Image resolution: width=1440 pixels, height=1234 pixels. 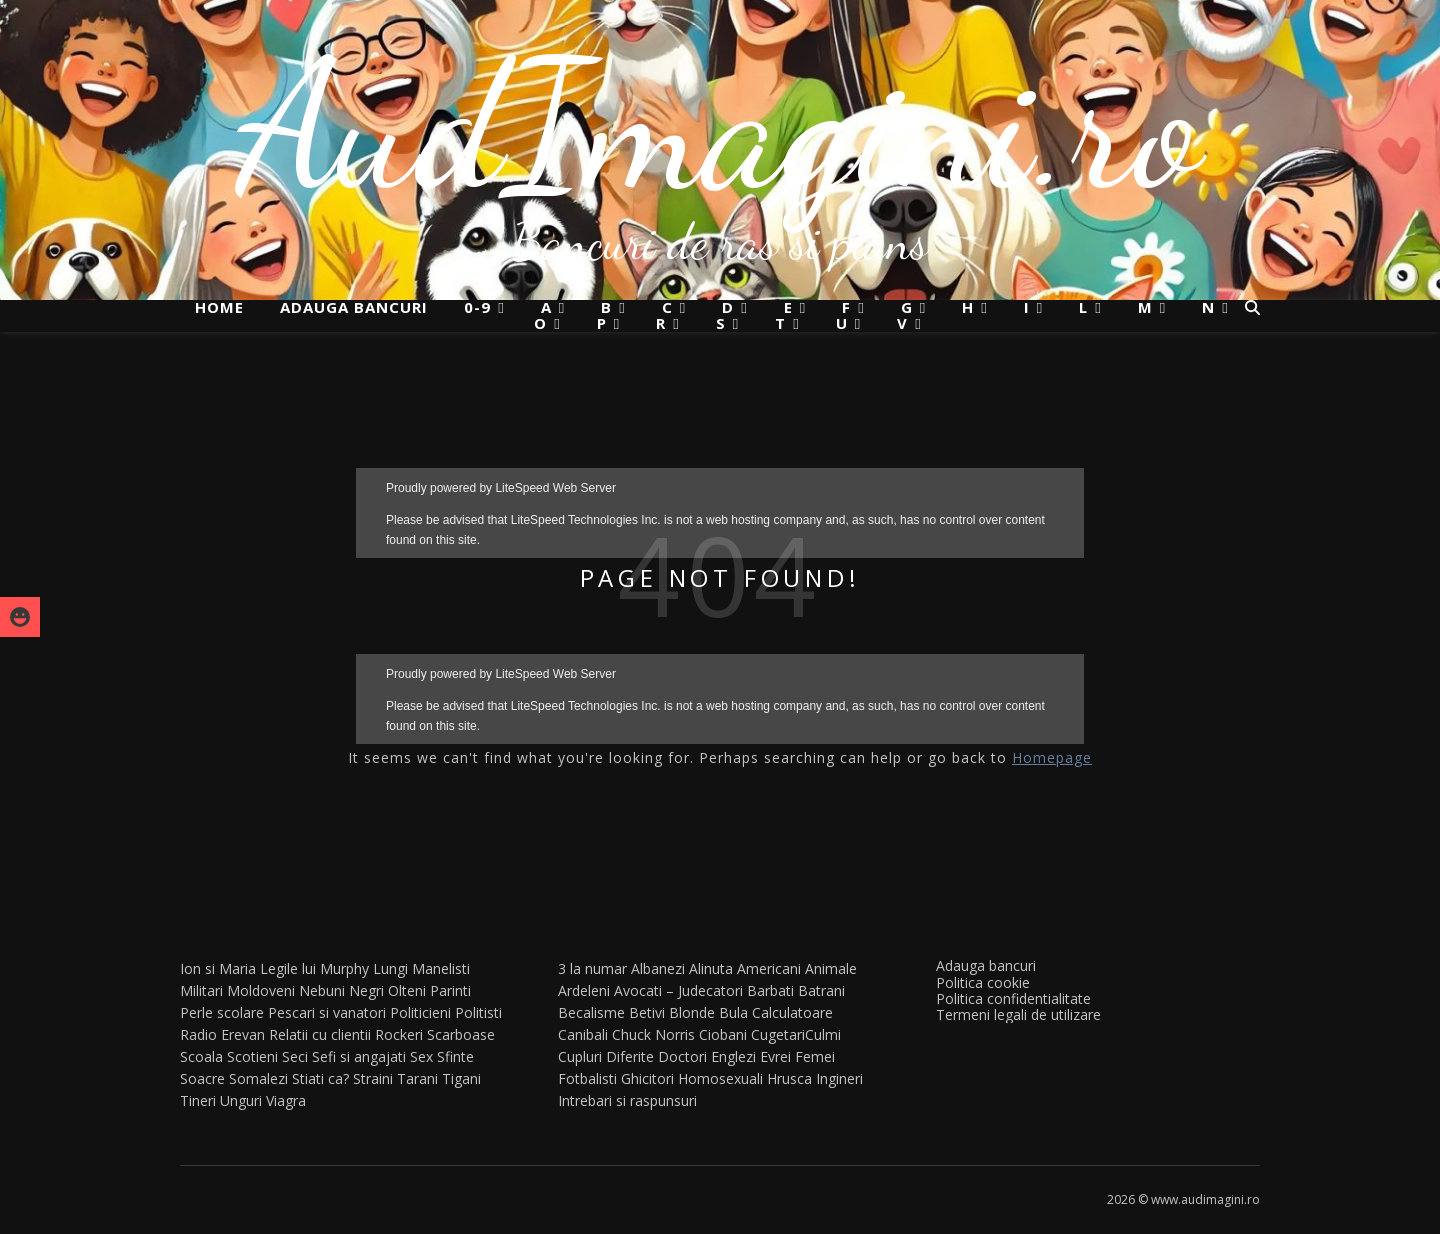 I want to click on Ciobani, so click(x=723, y=1034).